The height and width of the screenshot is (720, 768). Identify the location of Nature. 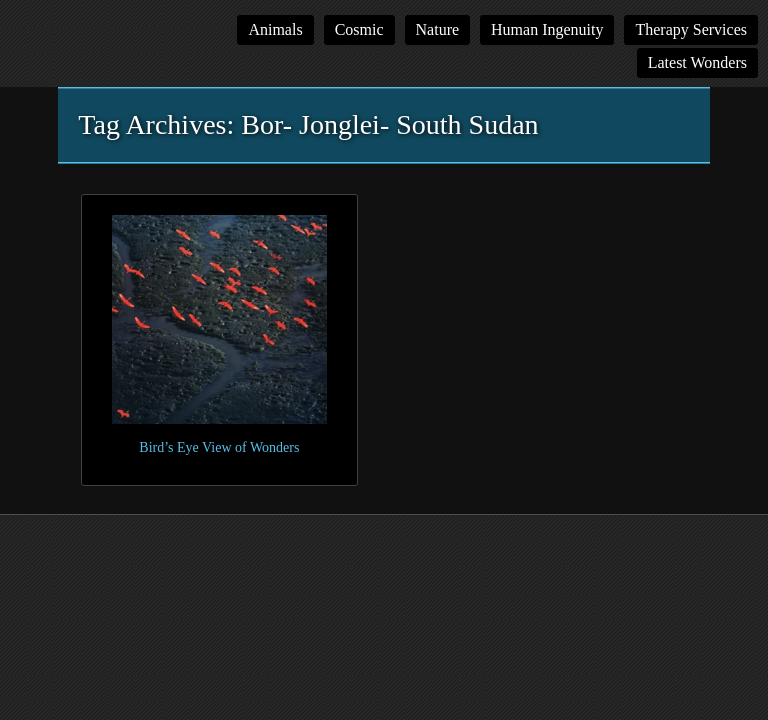
(438, 29).